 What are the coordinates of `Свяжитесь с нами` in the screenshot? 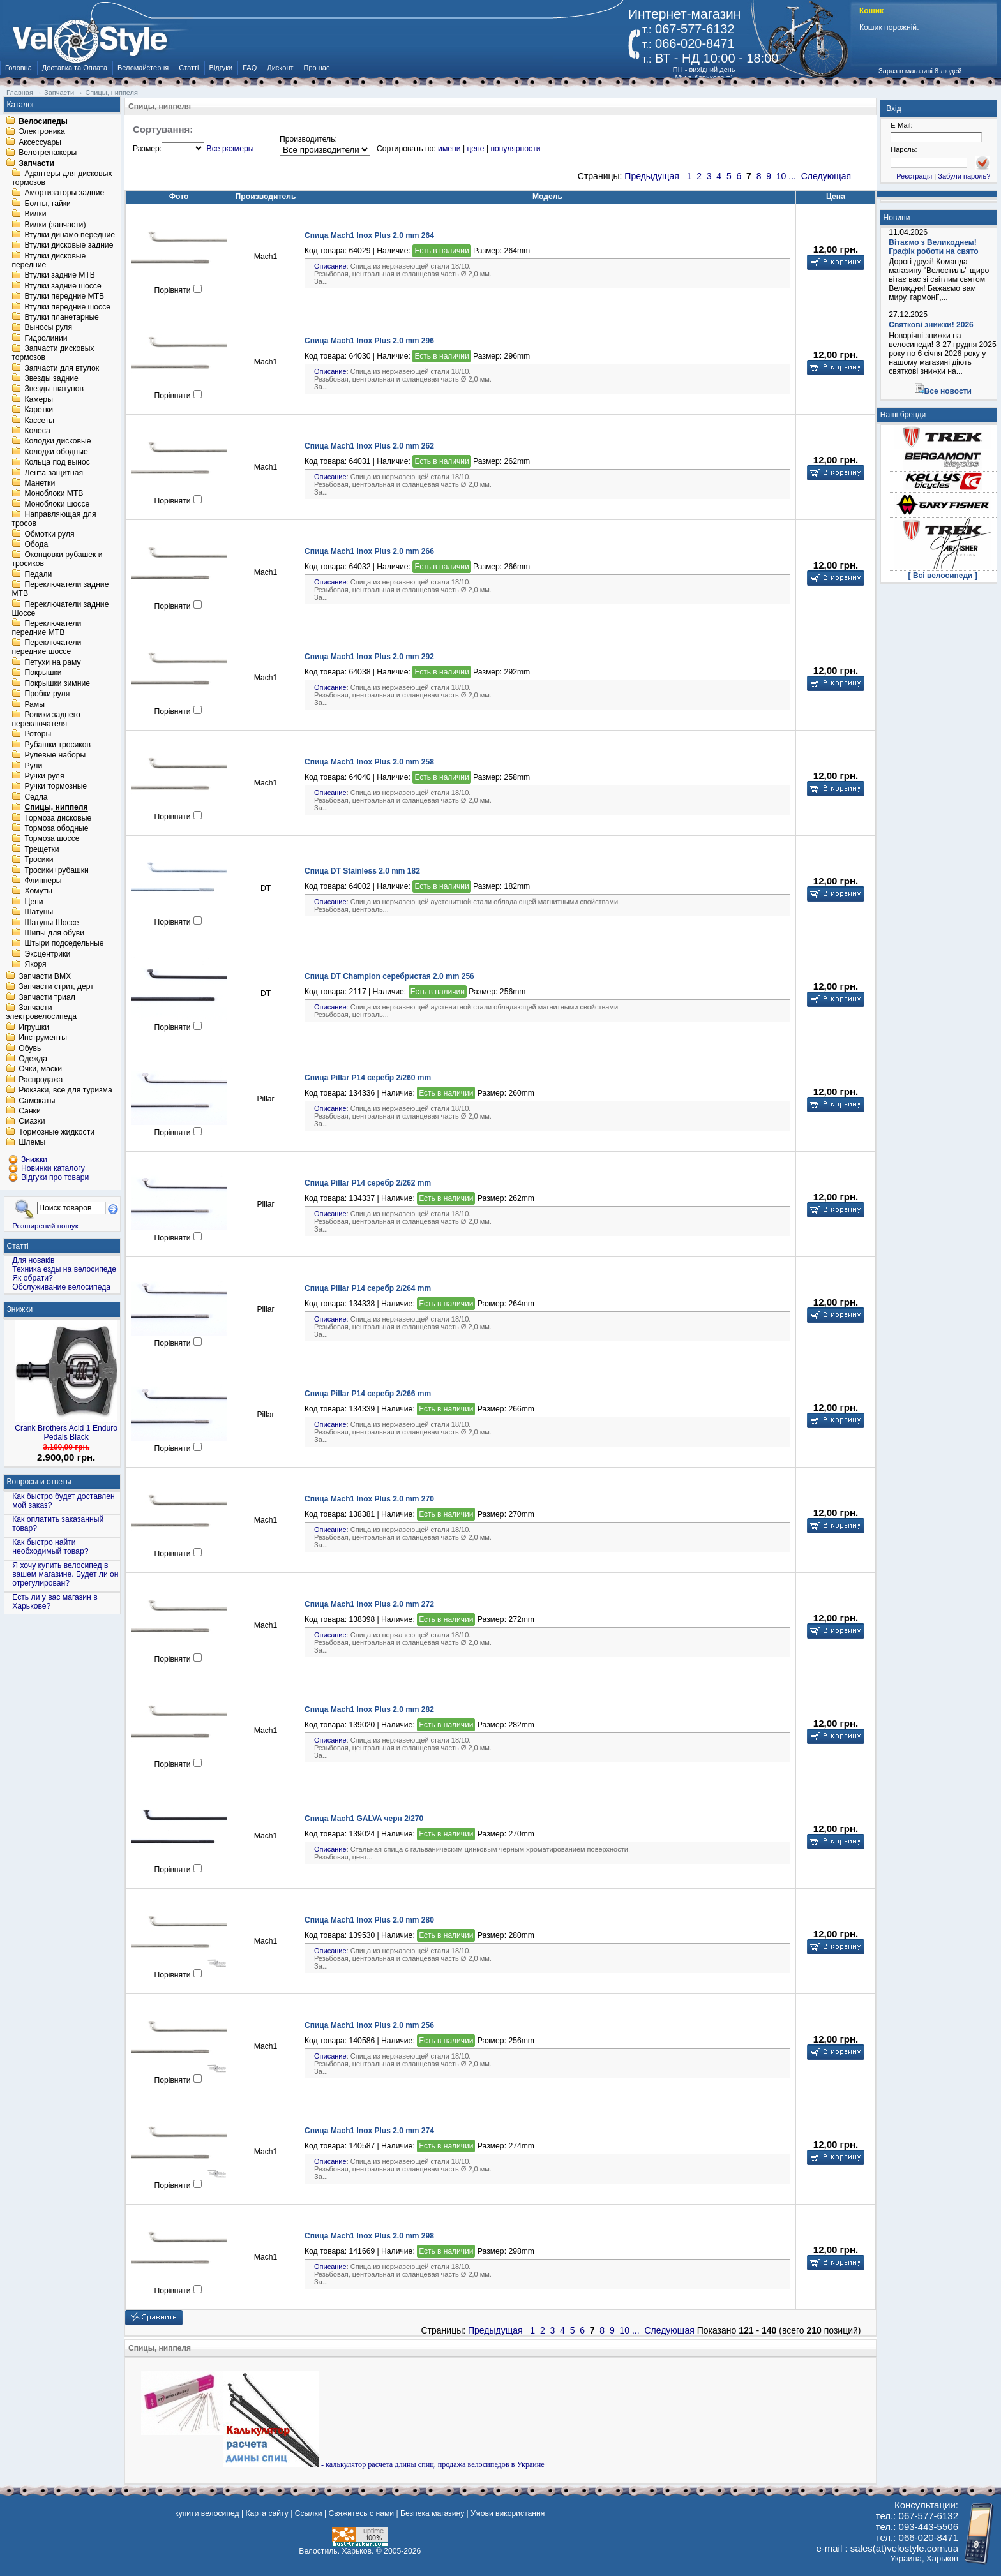 It's located at (361, 2513).